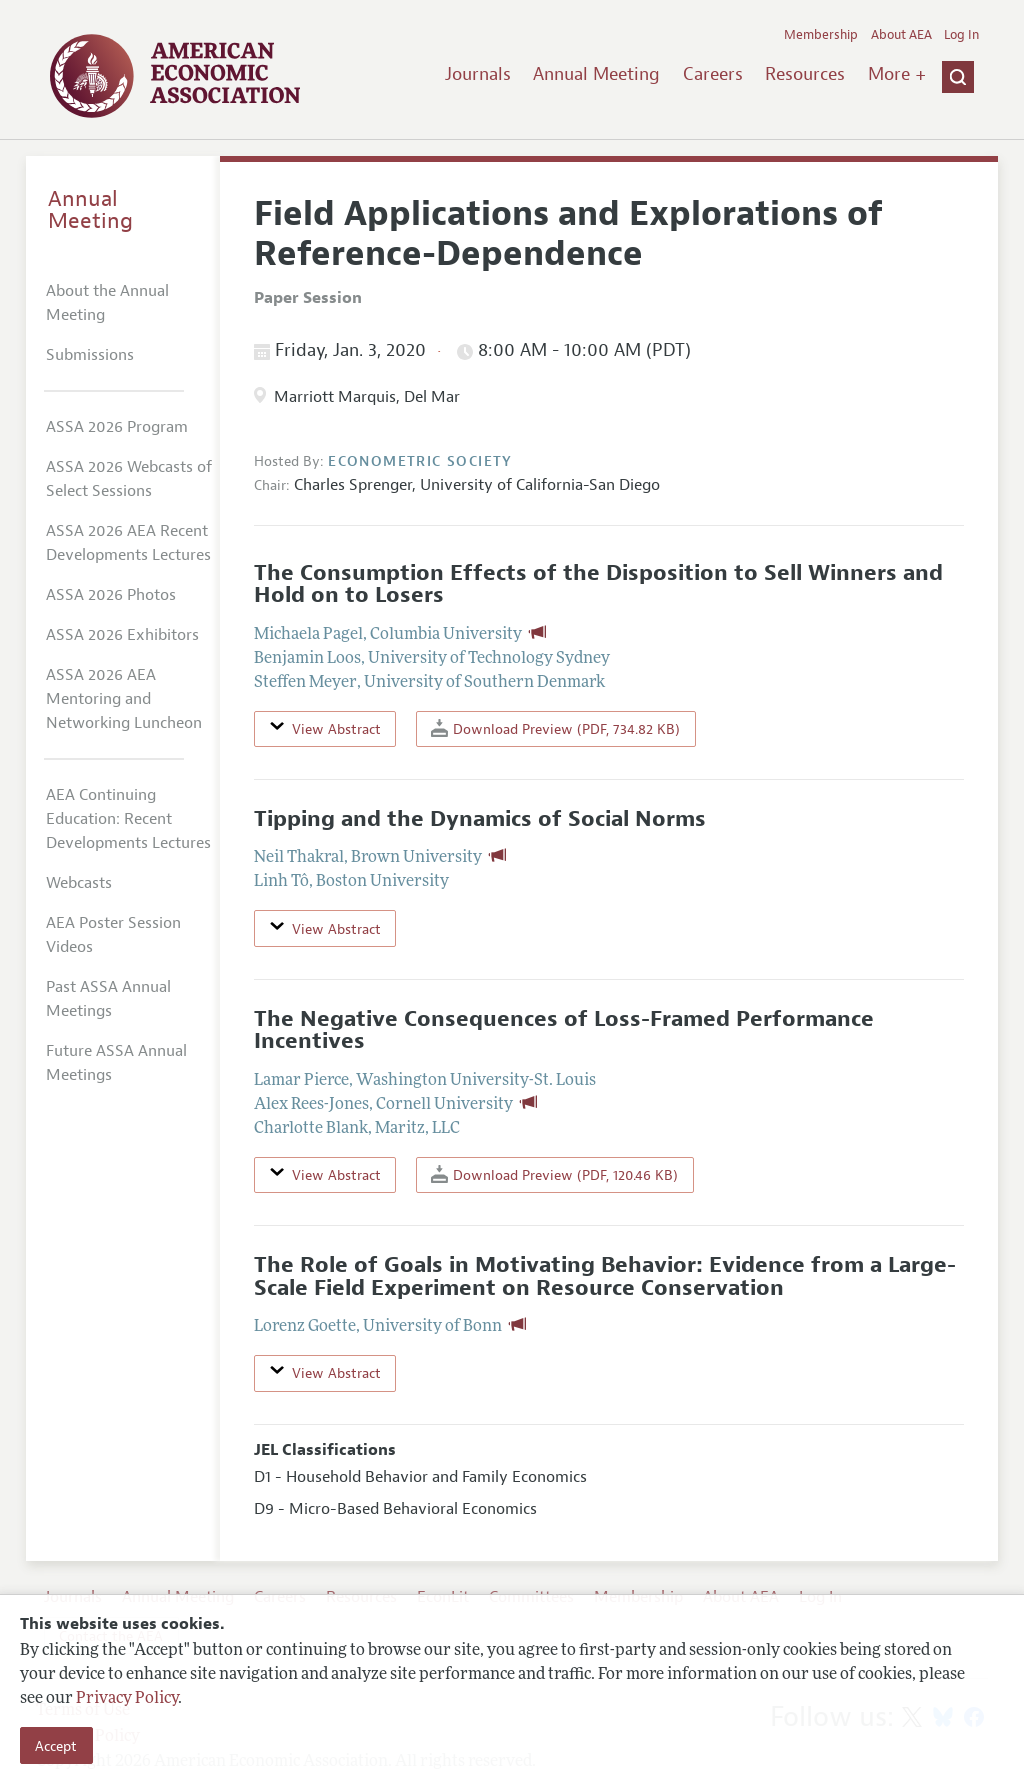 Image resolution: width=1024 pixels, height=1789 pixels. What do you see at coordinates (901, 35) in the screenshot?
I see `About AEA` at bounding box center [901, 35].